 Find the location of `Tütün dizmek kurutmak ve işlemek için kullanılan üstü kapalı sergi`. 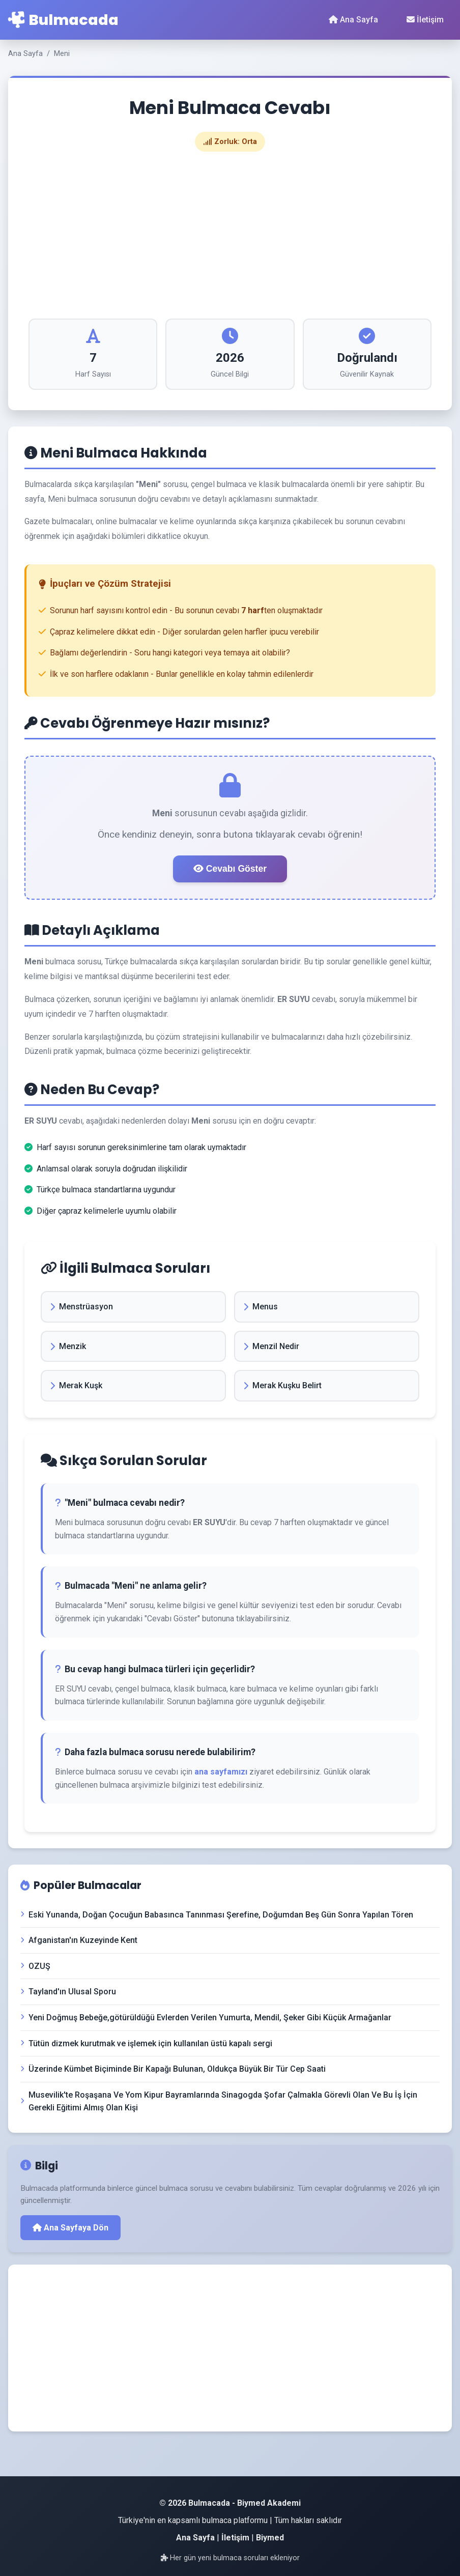

Tütün dizmek kurutmak ve işlemek için kullanılan üstü kapalı sergi is located at coordinates (146, 2043).